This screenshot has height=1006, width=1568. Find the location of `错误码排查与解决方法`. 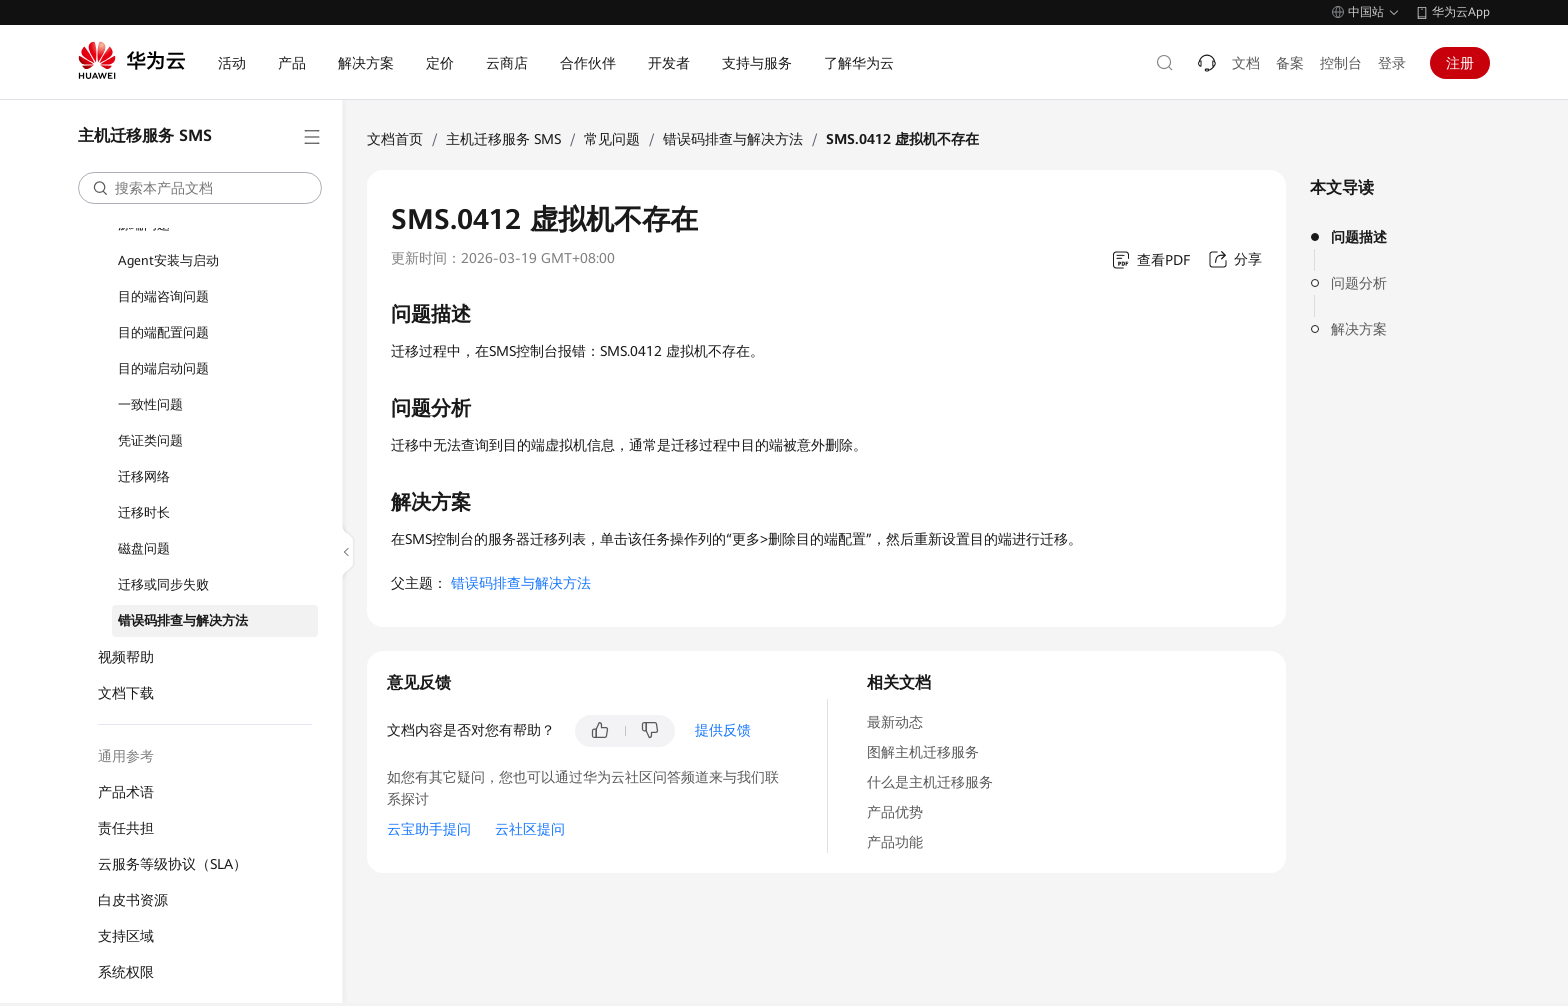

错误码排查与解决方法 is located at coordinates (183, 620).